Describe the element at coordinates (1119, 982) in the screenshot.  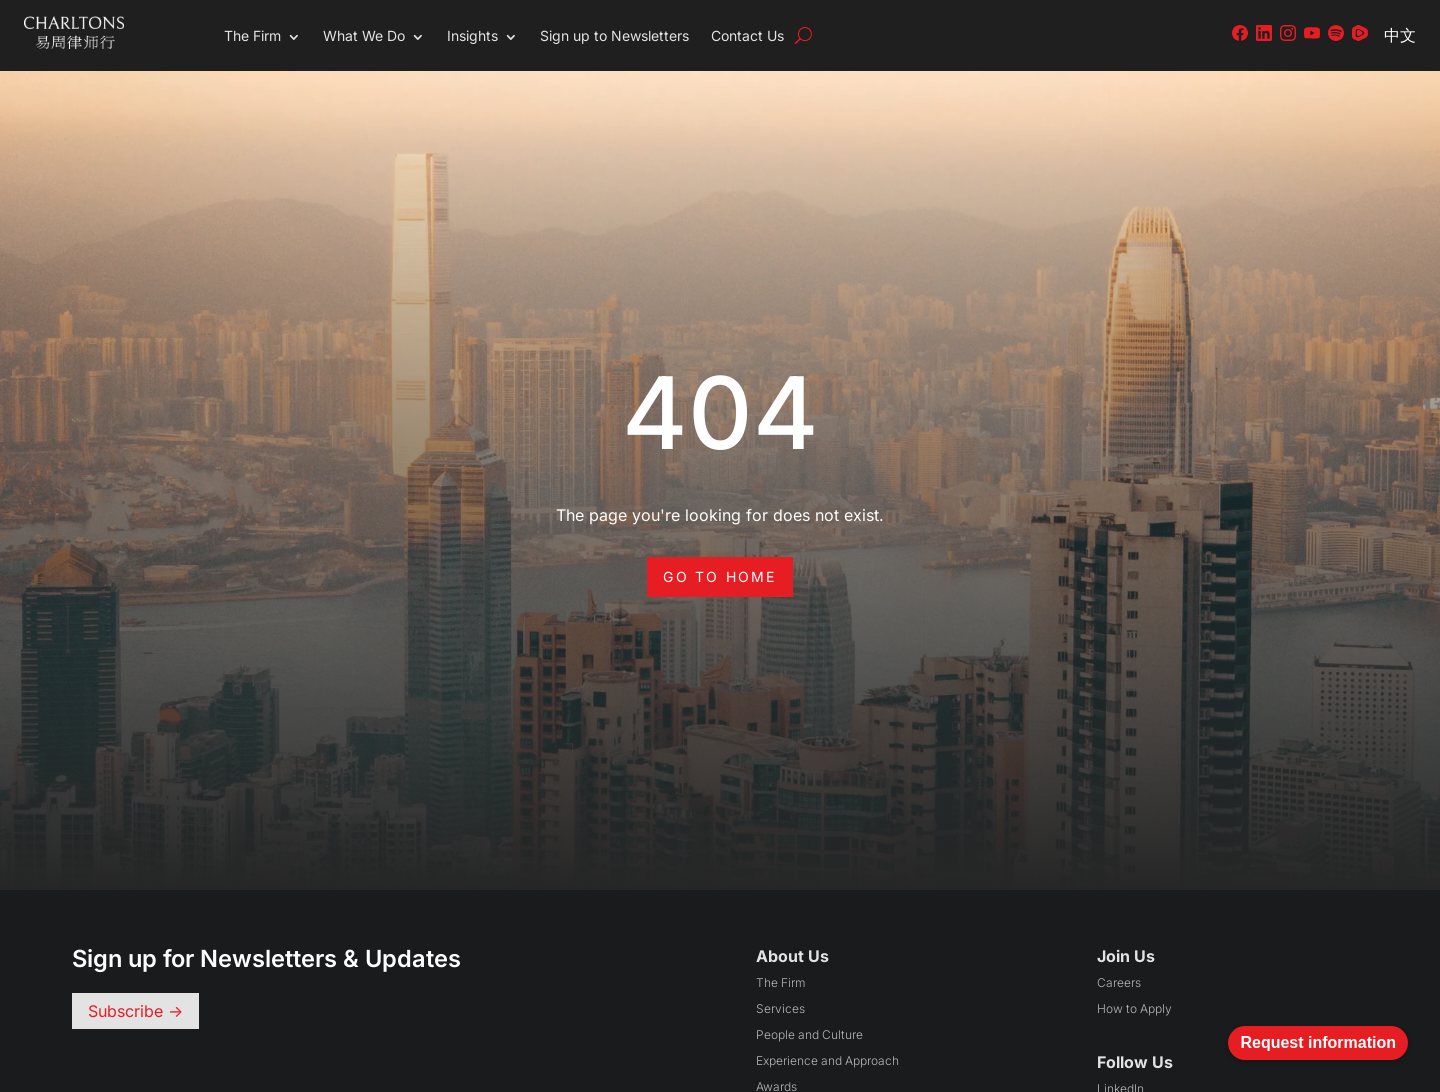
I see `Careers` at that location.